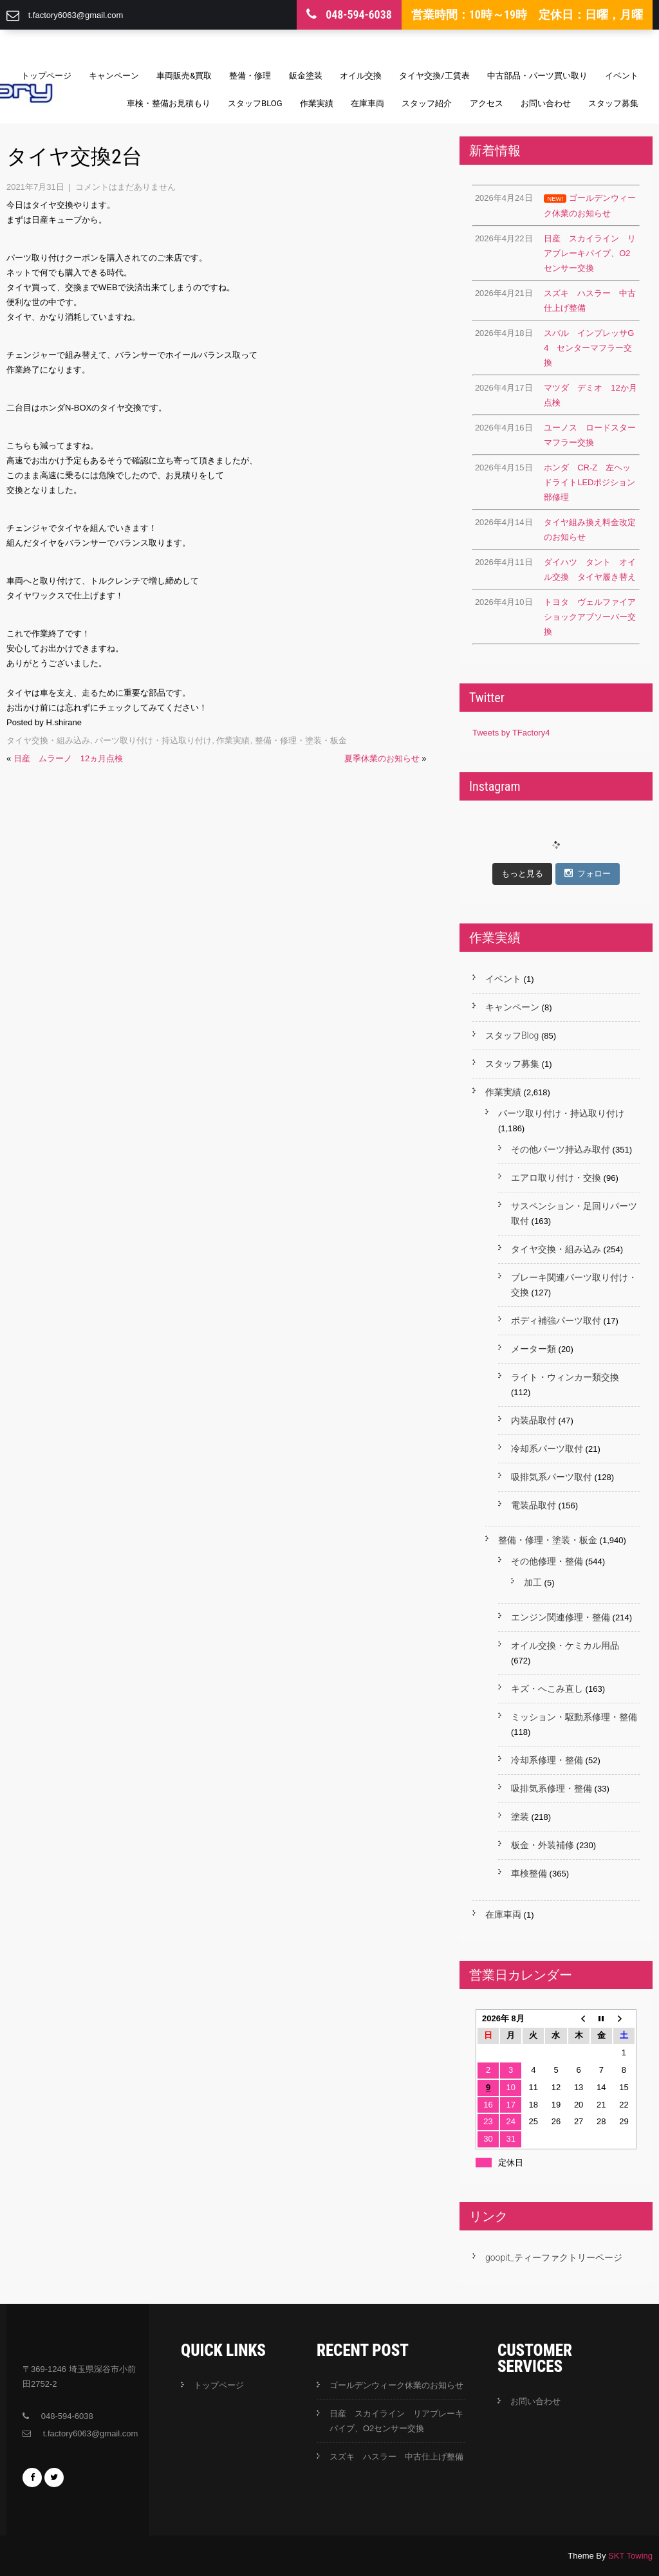 This screenshot has width=659, height=2576. What do you see at coordinates (551, 1477) in the screenshot?
I see `吸排気系パーツ取付` at bounding box center [551, 1477].